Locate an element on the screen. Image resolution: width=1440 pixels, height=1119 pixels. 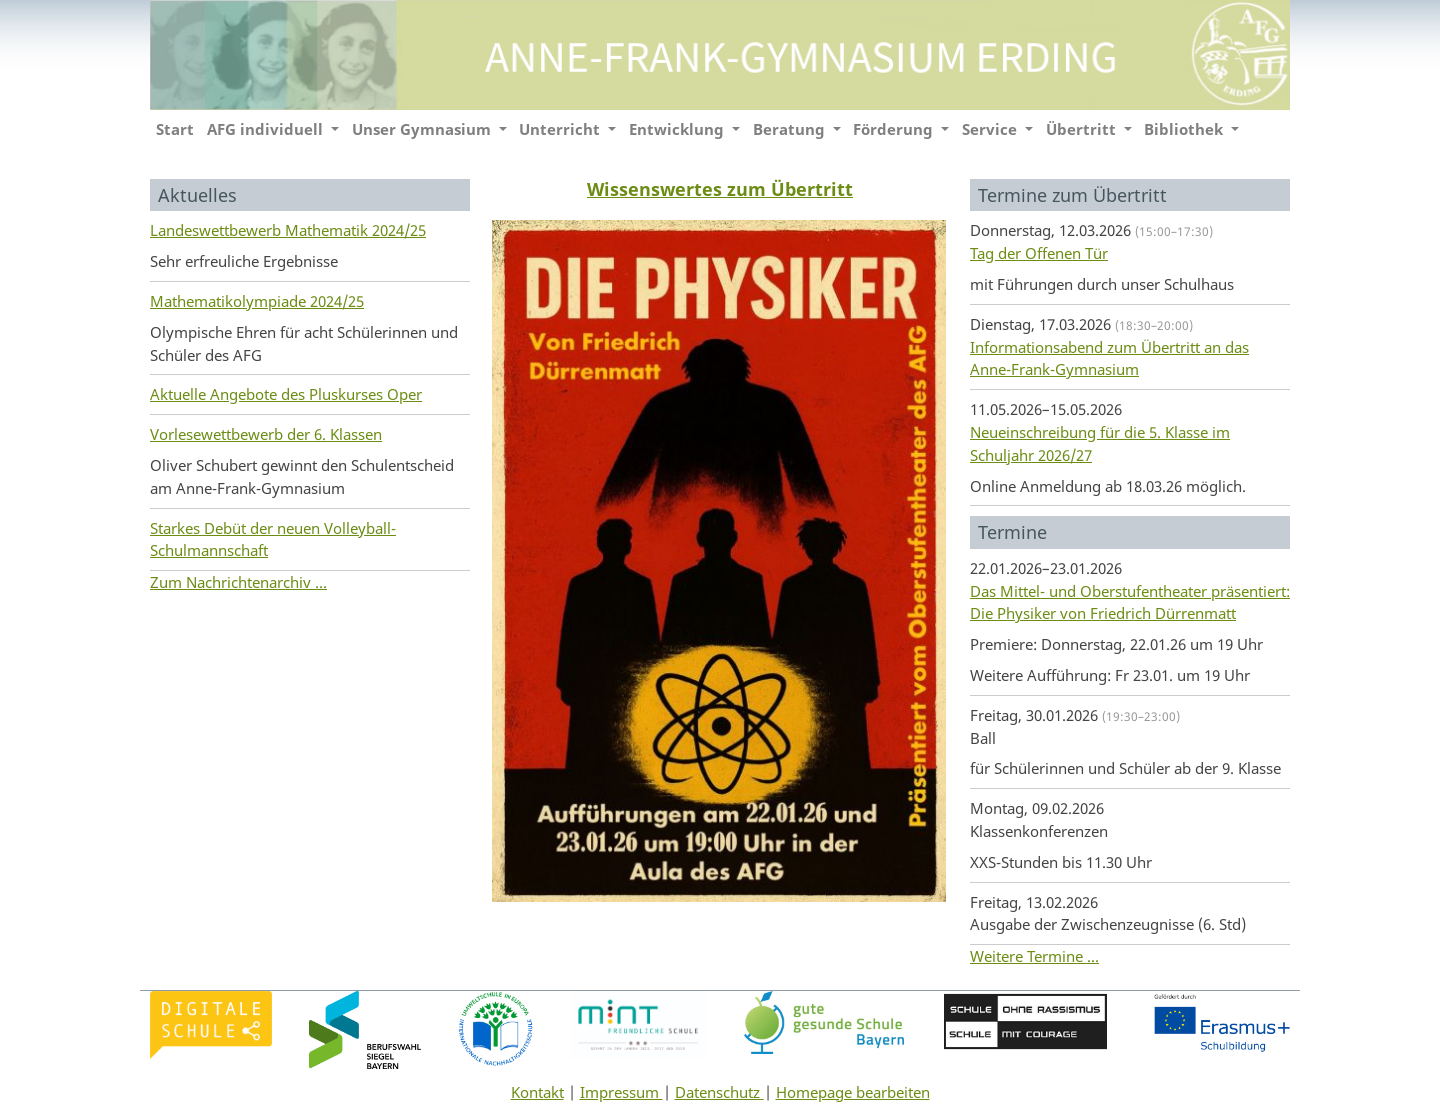
Bibliothek [button] is located at coordinates (1185, 129).